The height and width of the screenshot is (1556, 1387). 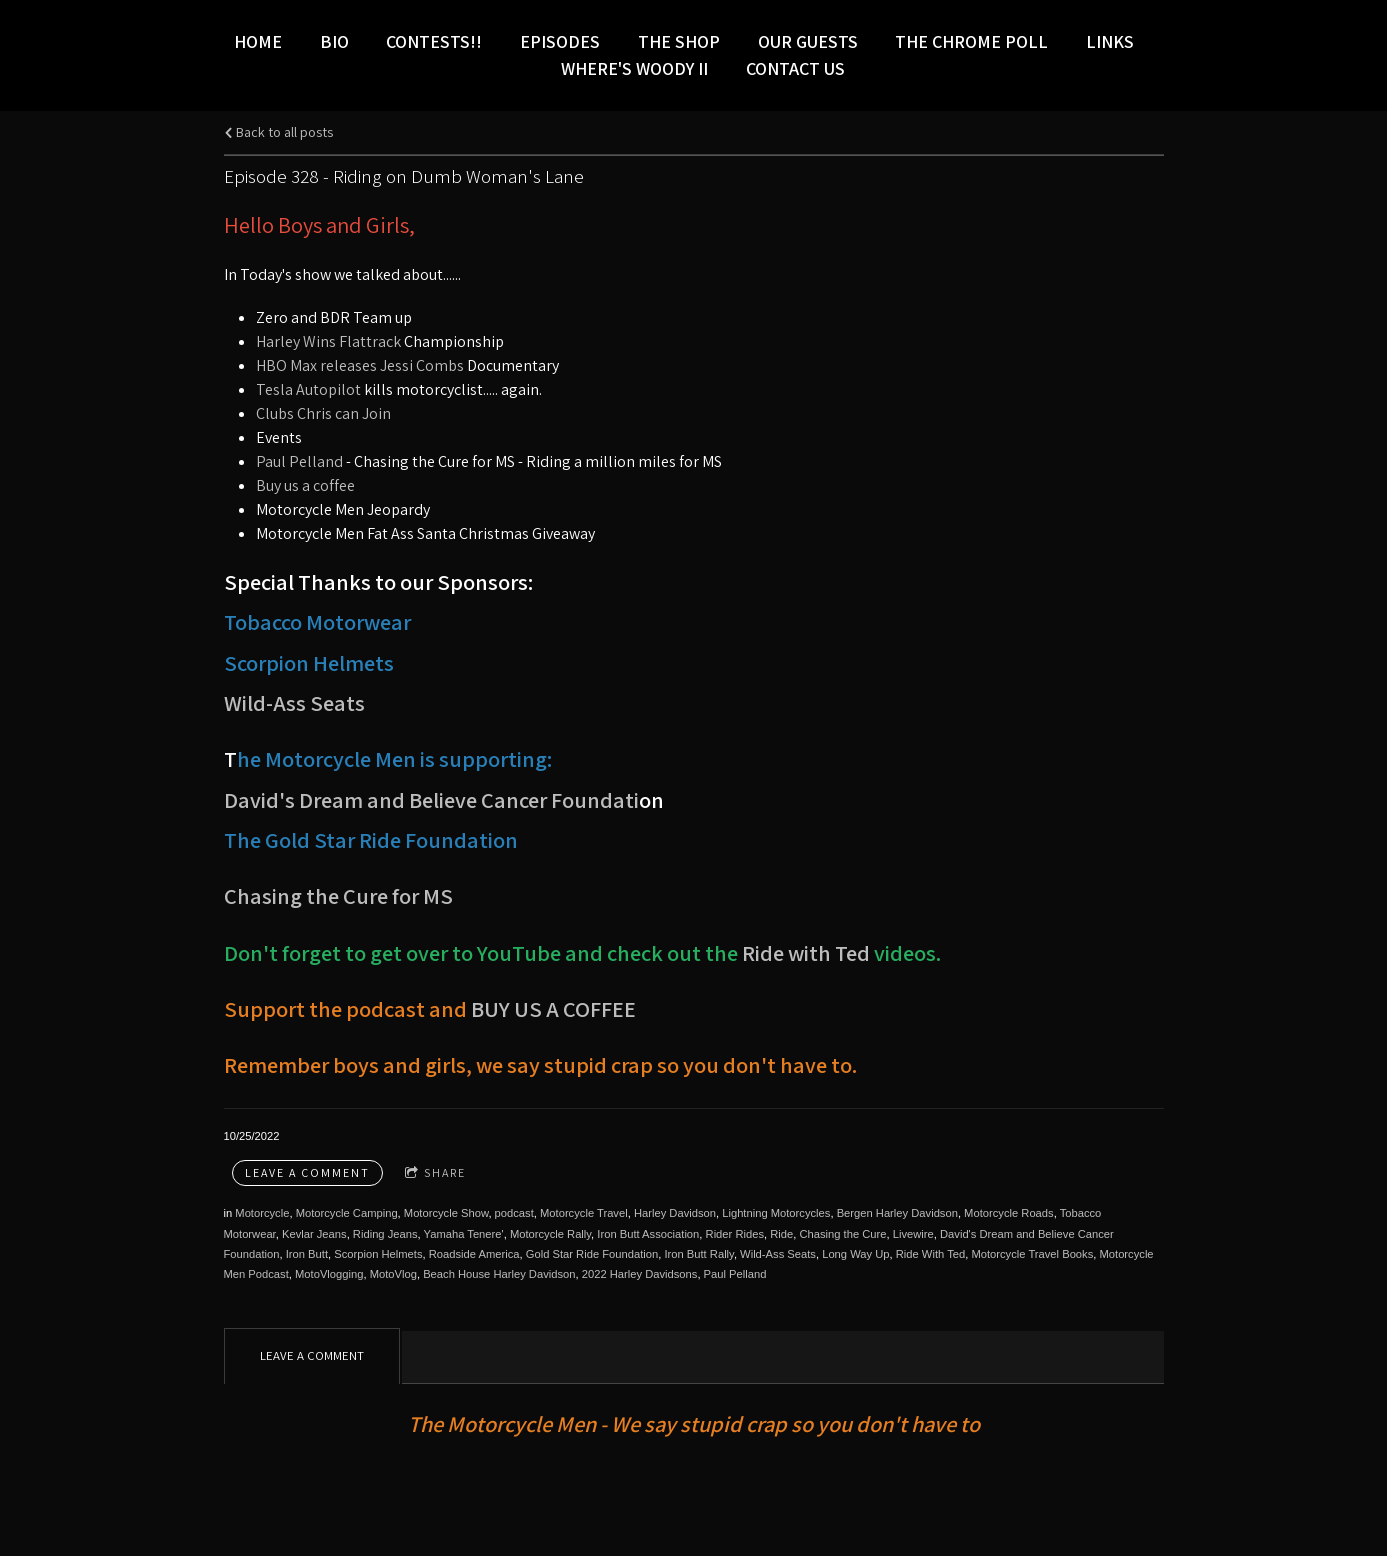 What do you see at coordinates (550, 1234) in the screenshot?
I see `Motorcycle Rally` at bounding box center [550, 1234].